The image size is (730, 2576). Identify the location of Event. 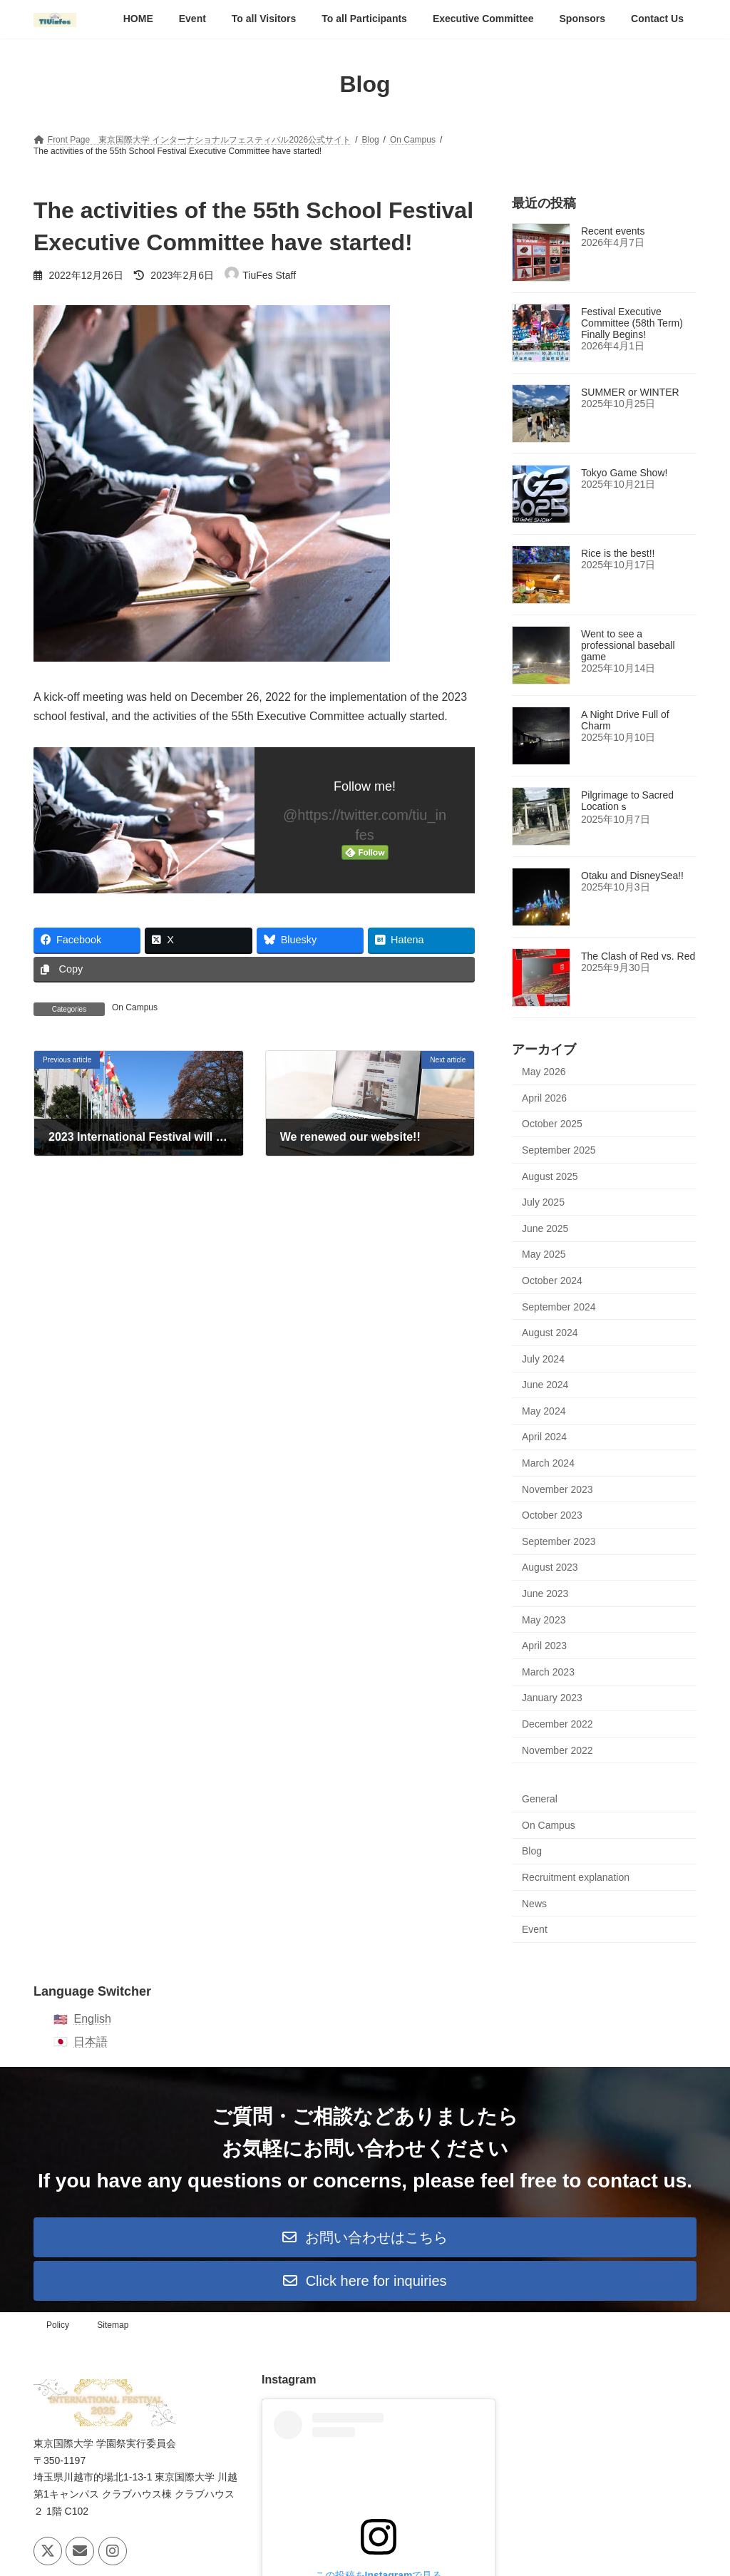
(535, 1930).